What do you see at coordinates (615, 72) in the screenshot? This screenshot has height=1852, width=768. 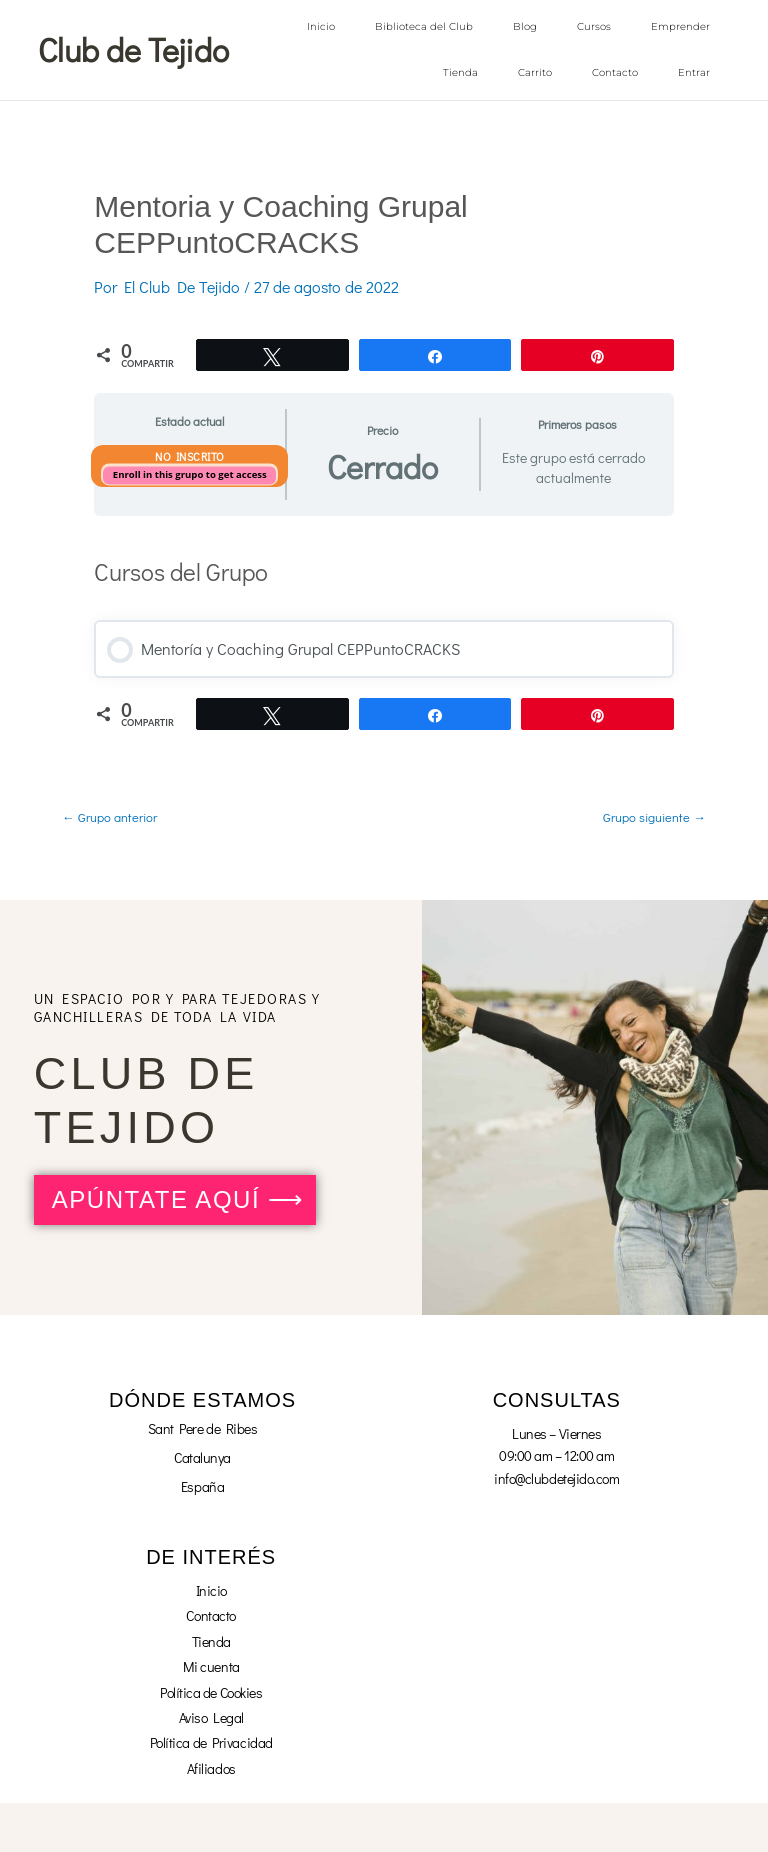 I see `Contacto` at bounding box center [615, 72].